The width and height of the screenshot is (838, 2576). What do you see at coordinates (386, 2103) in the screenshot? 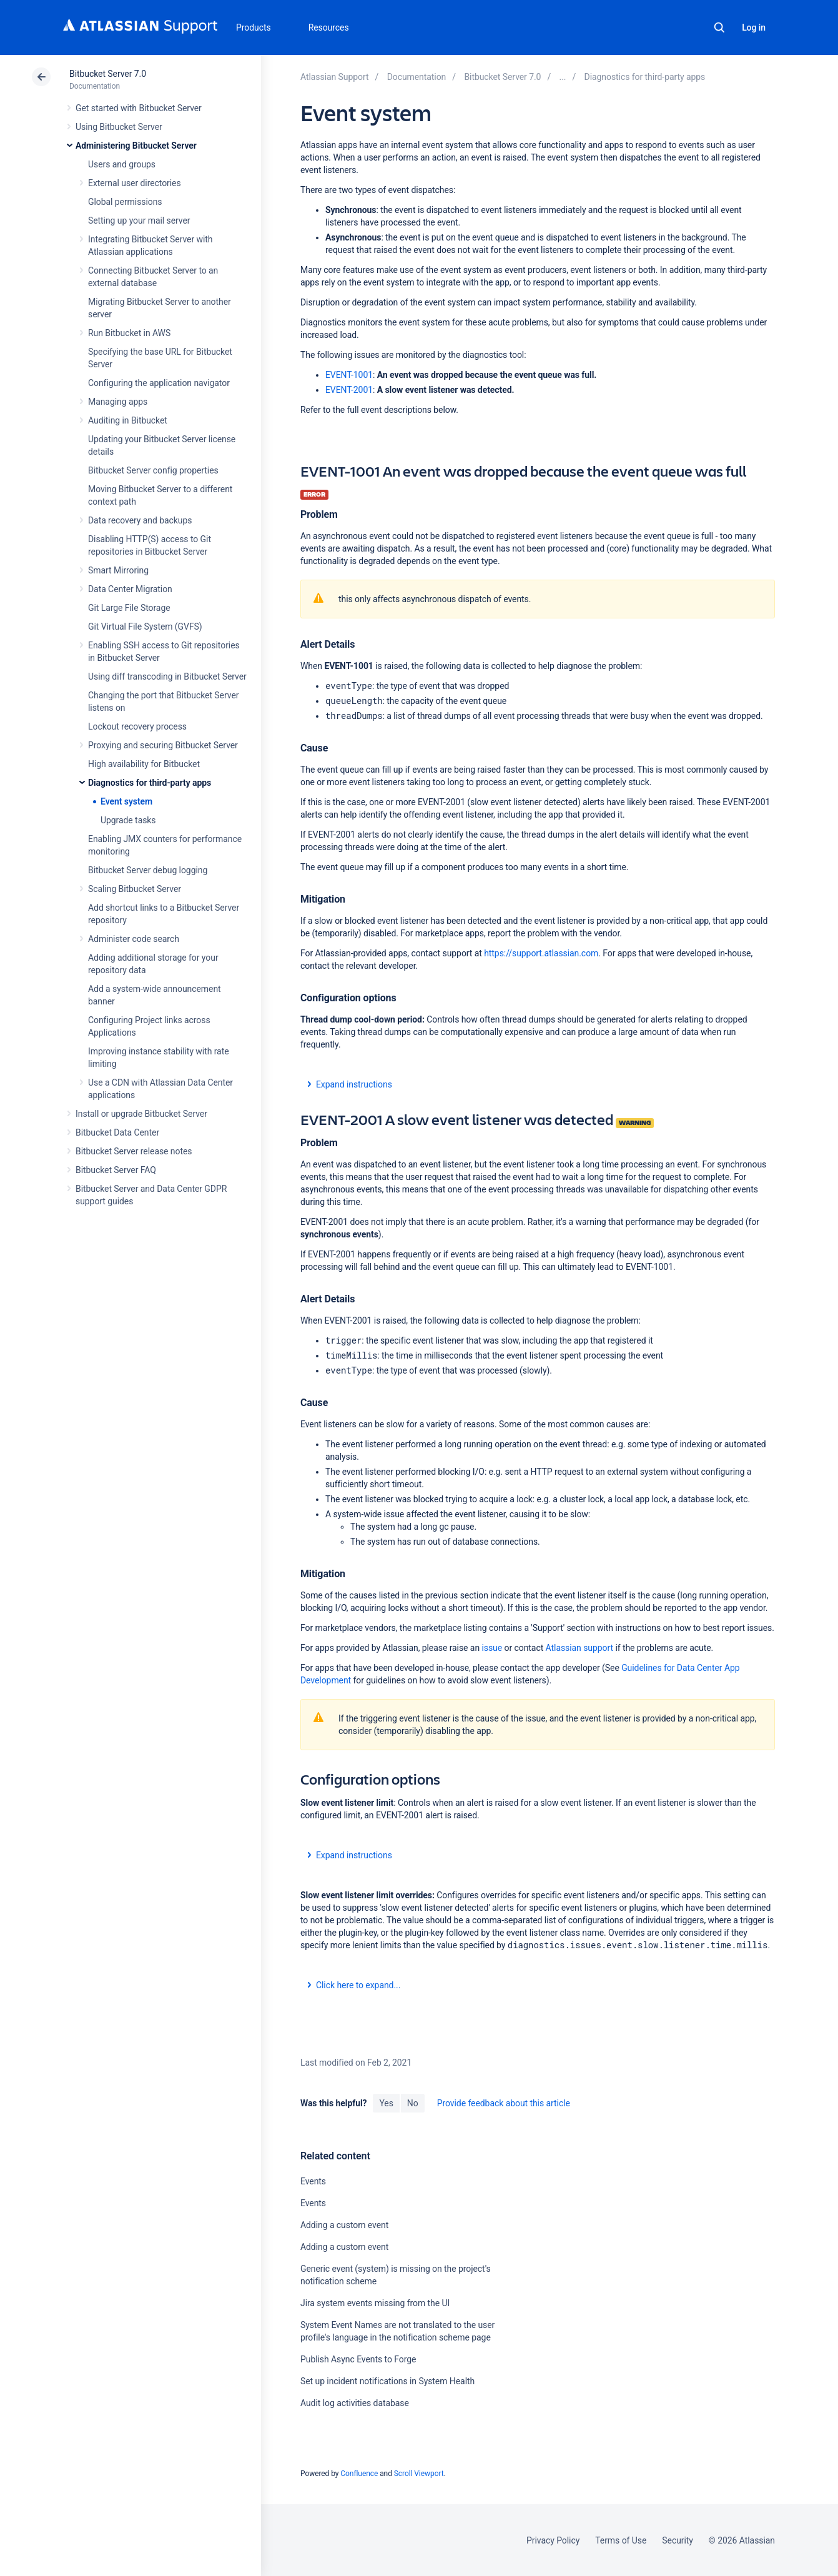
I see `Yes` at bounding box center [386, 2103].